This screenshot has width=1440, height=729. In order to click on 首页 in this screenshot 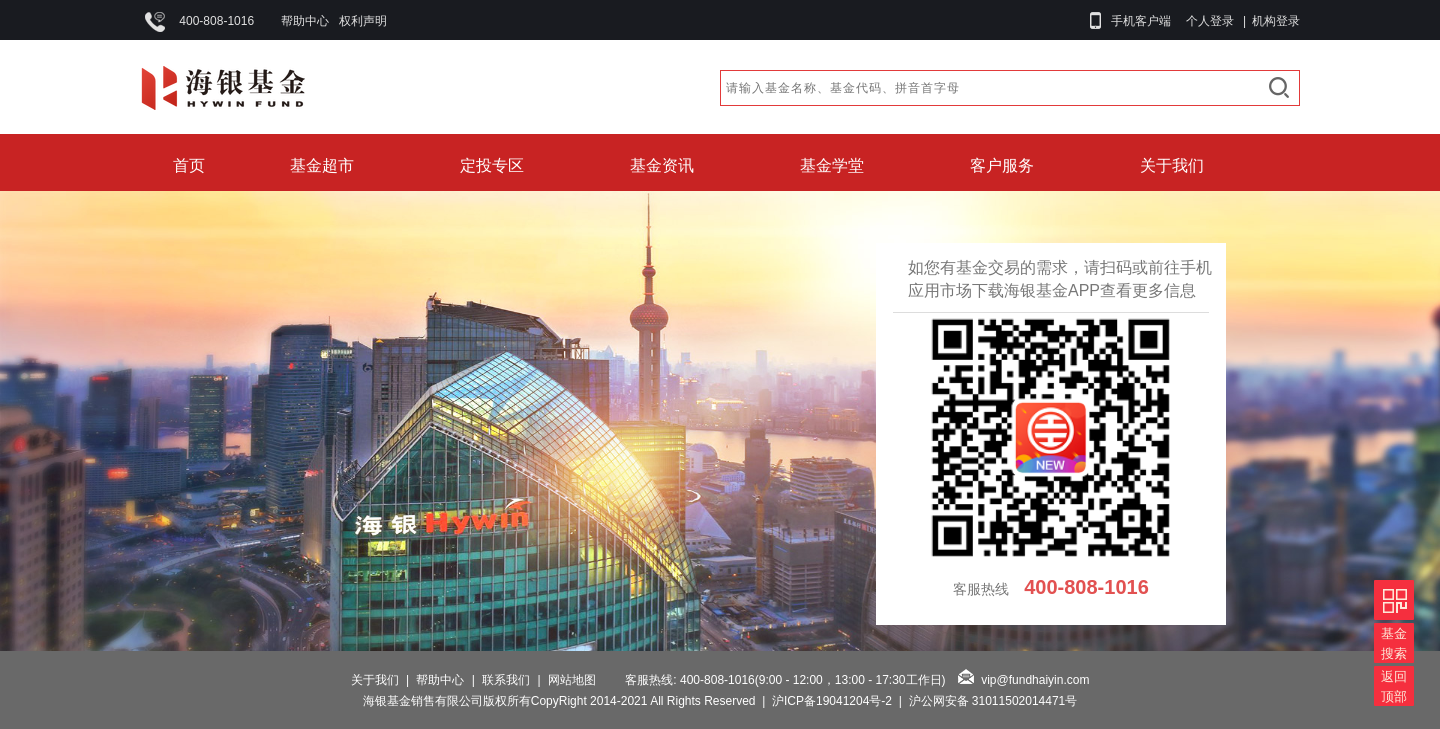, I will do `click(189, 165)`.